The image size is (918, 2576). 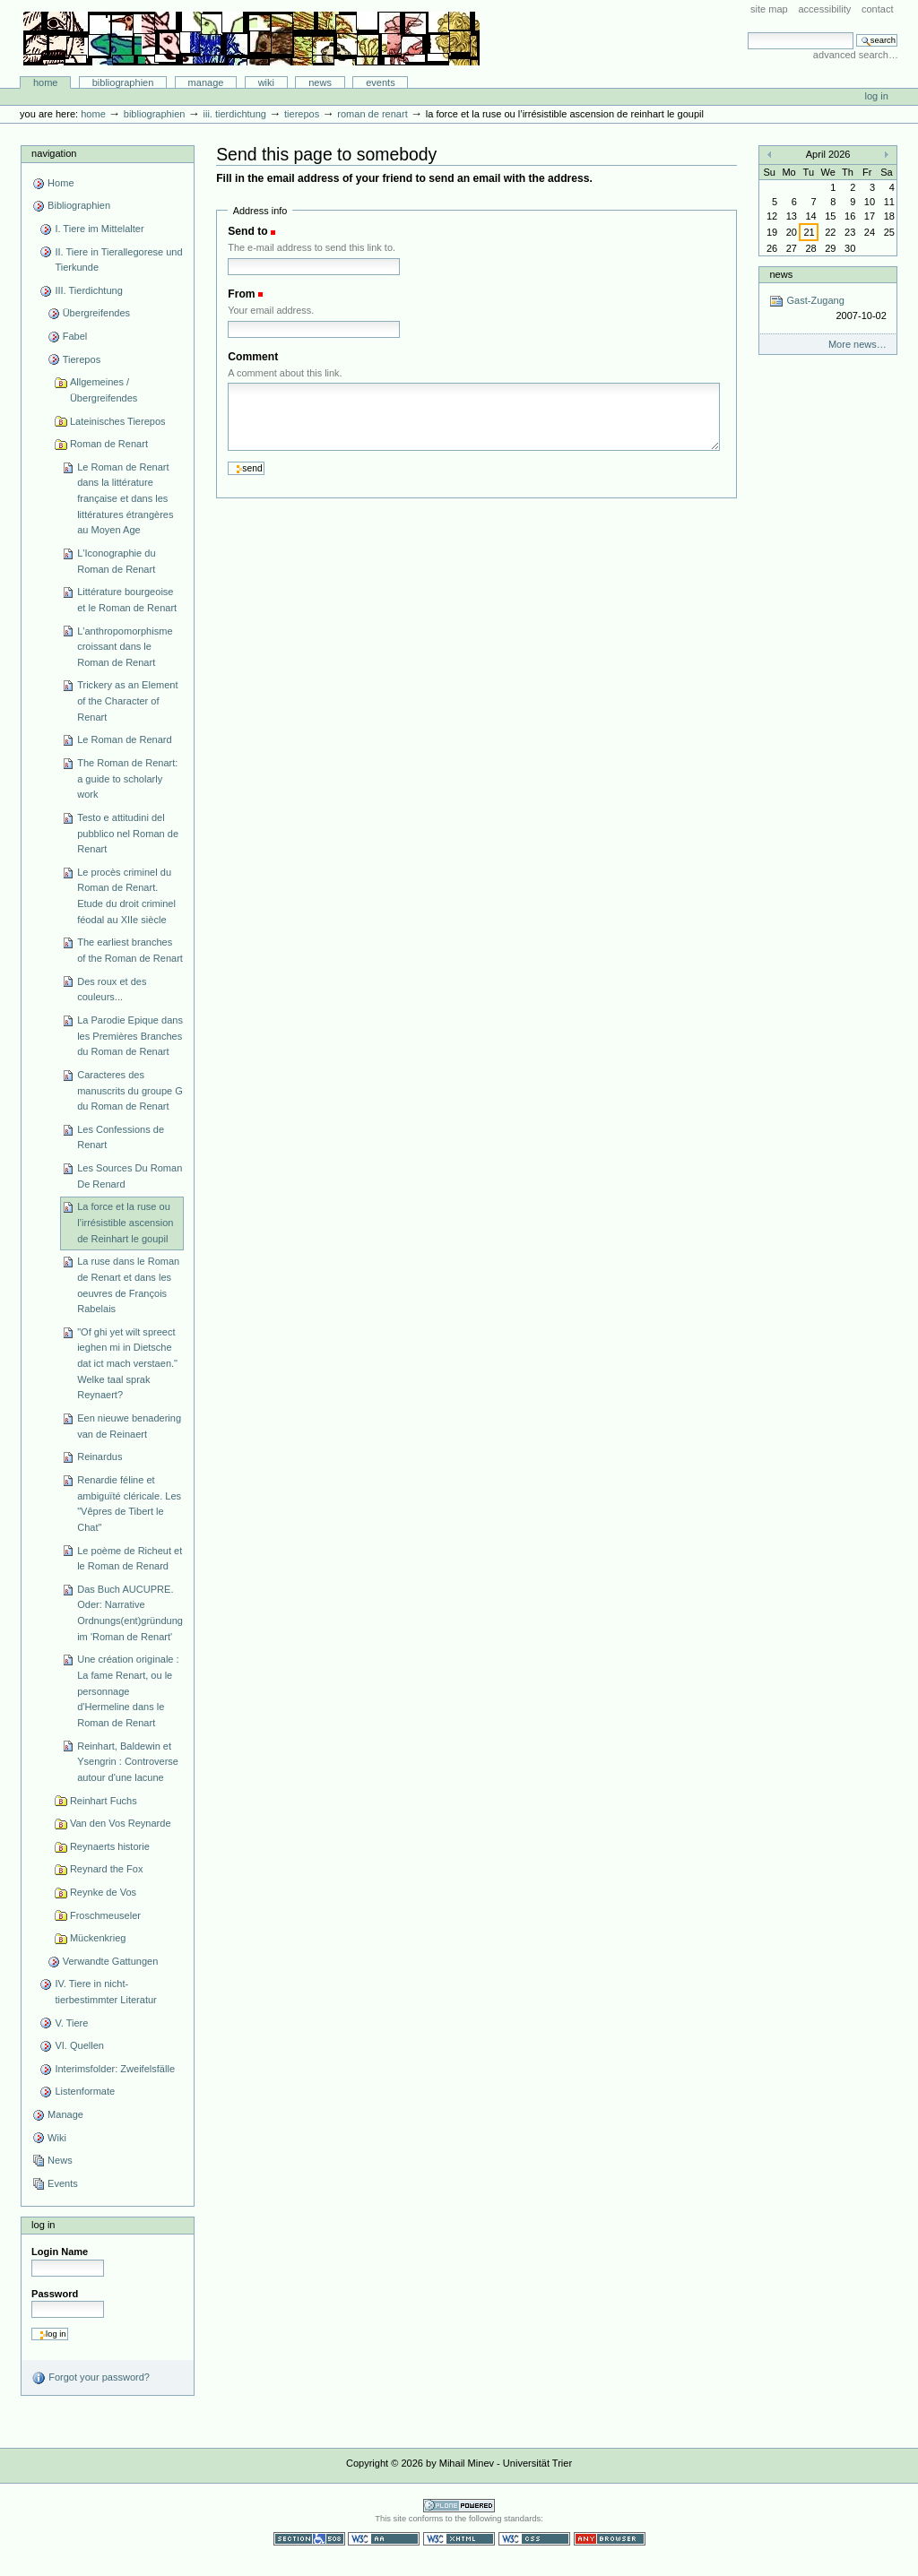 What do you see at coordinates (384, 2539) in the screenshot?
I see `WCAG` at bounding box center [384, 2539].